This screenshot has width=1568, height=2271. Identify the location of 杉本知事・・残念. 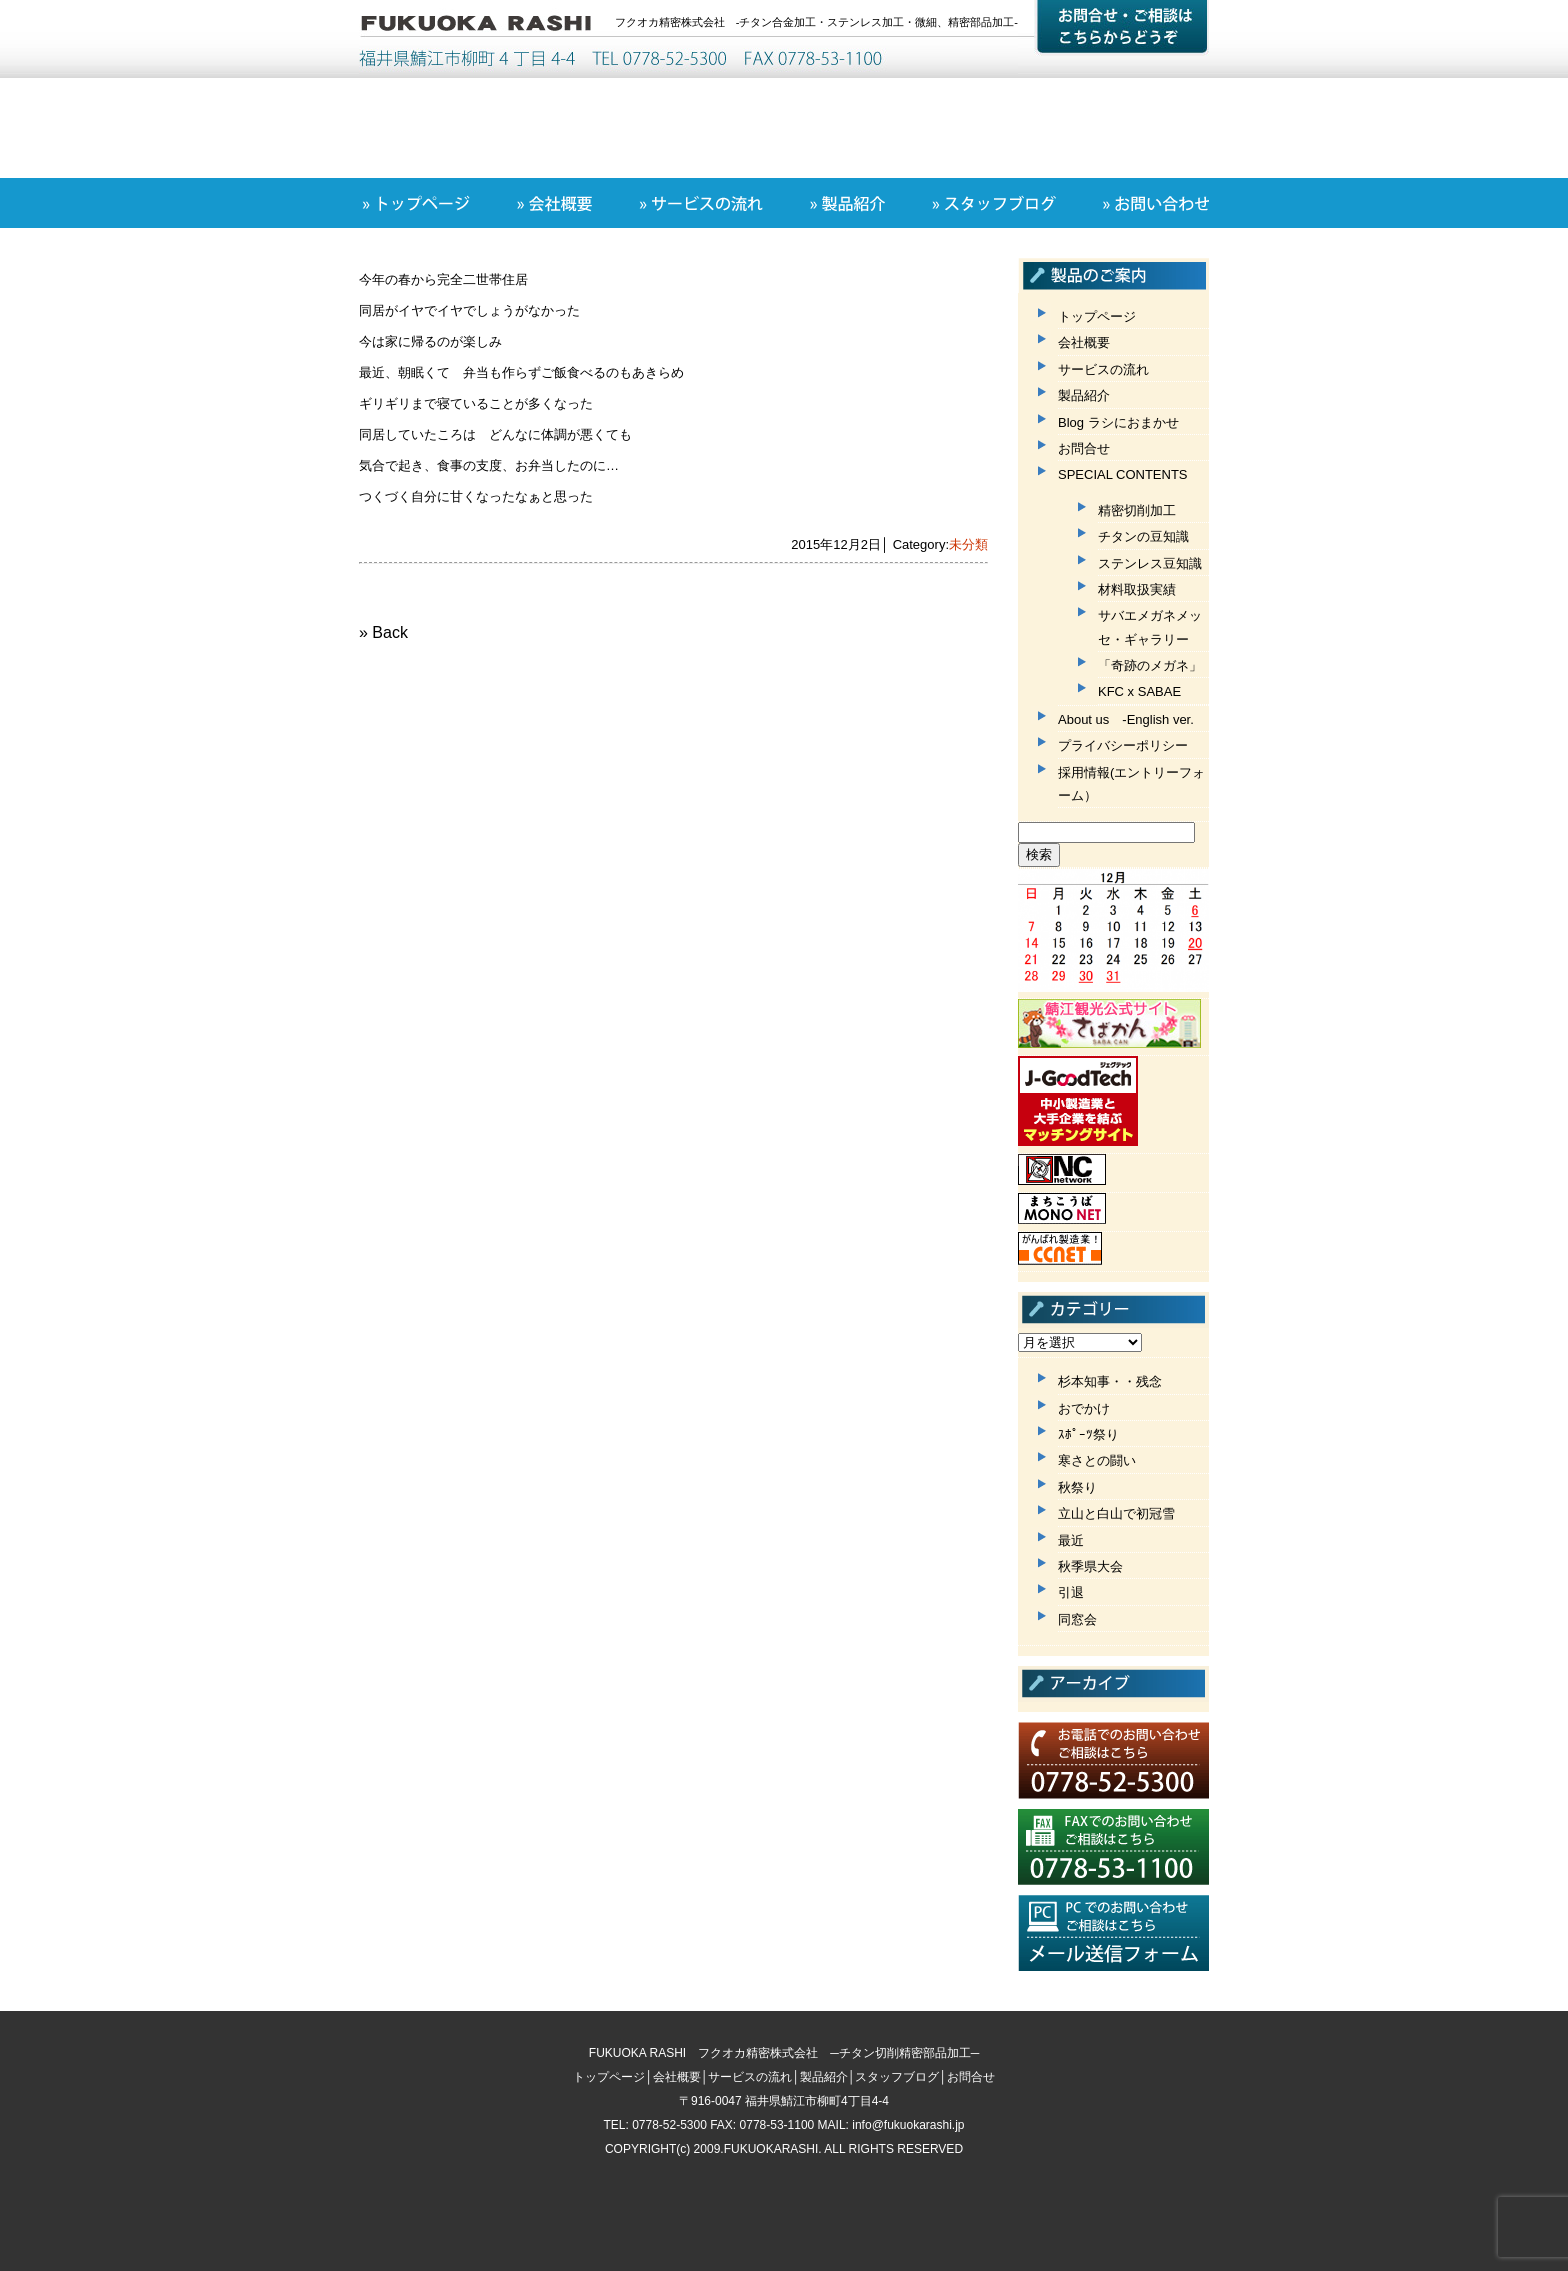
(1110, 1381).